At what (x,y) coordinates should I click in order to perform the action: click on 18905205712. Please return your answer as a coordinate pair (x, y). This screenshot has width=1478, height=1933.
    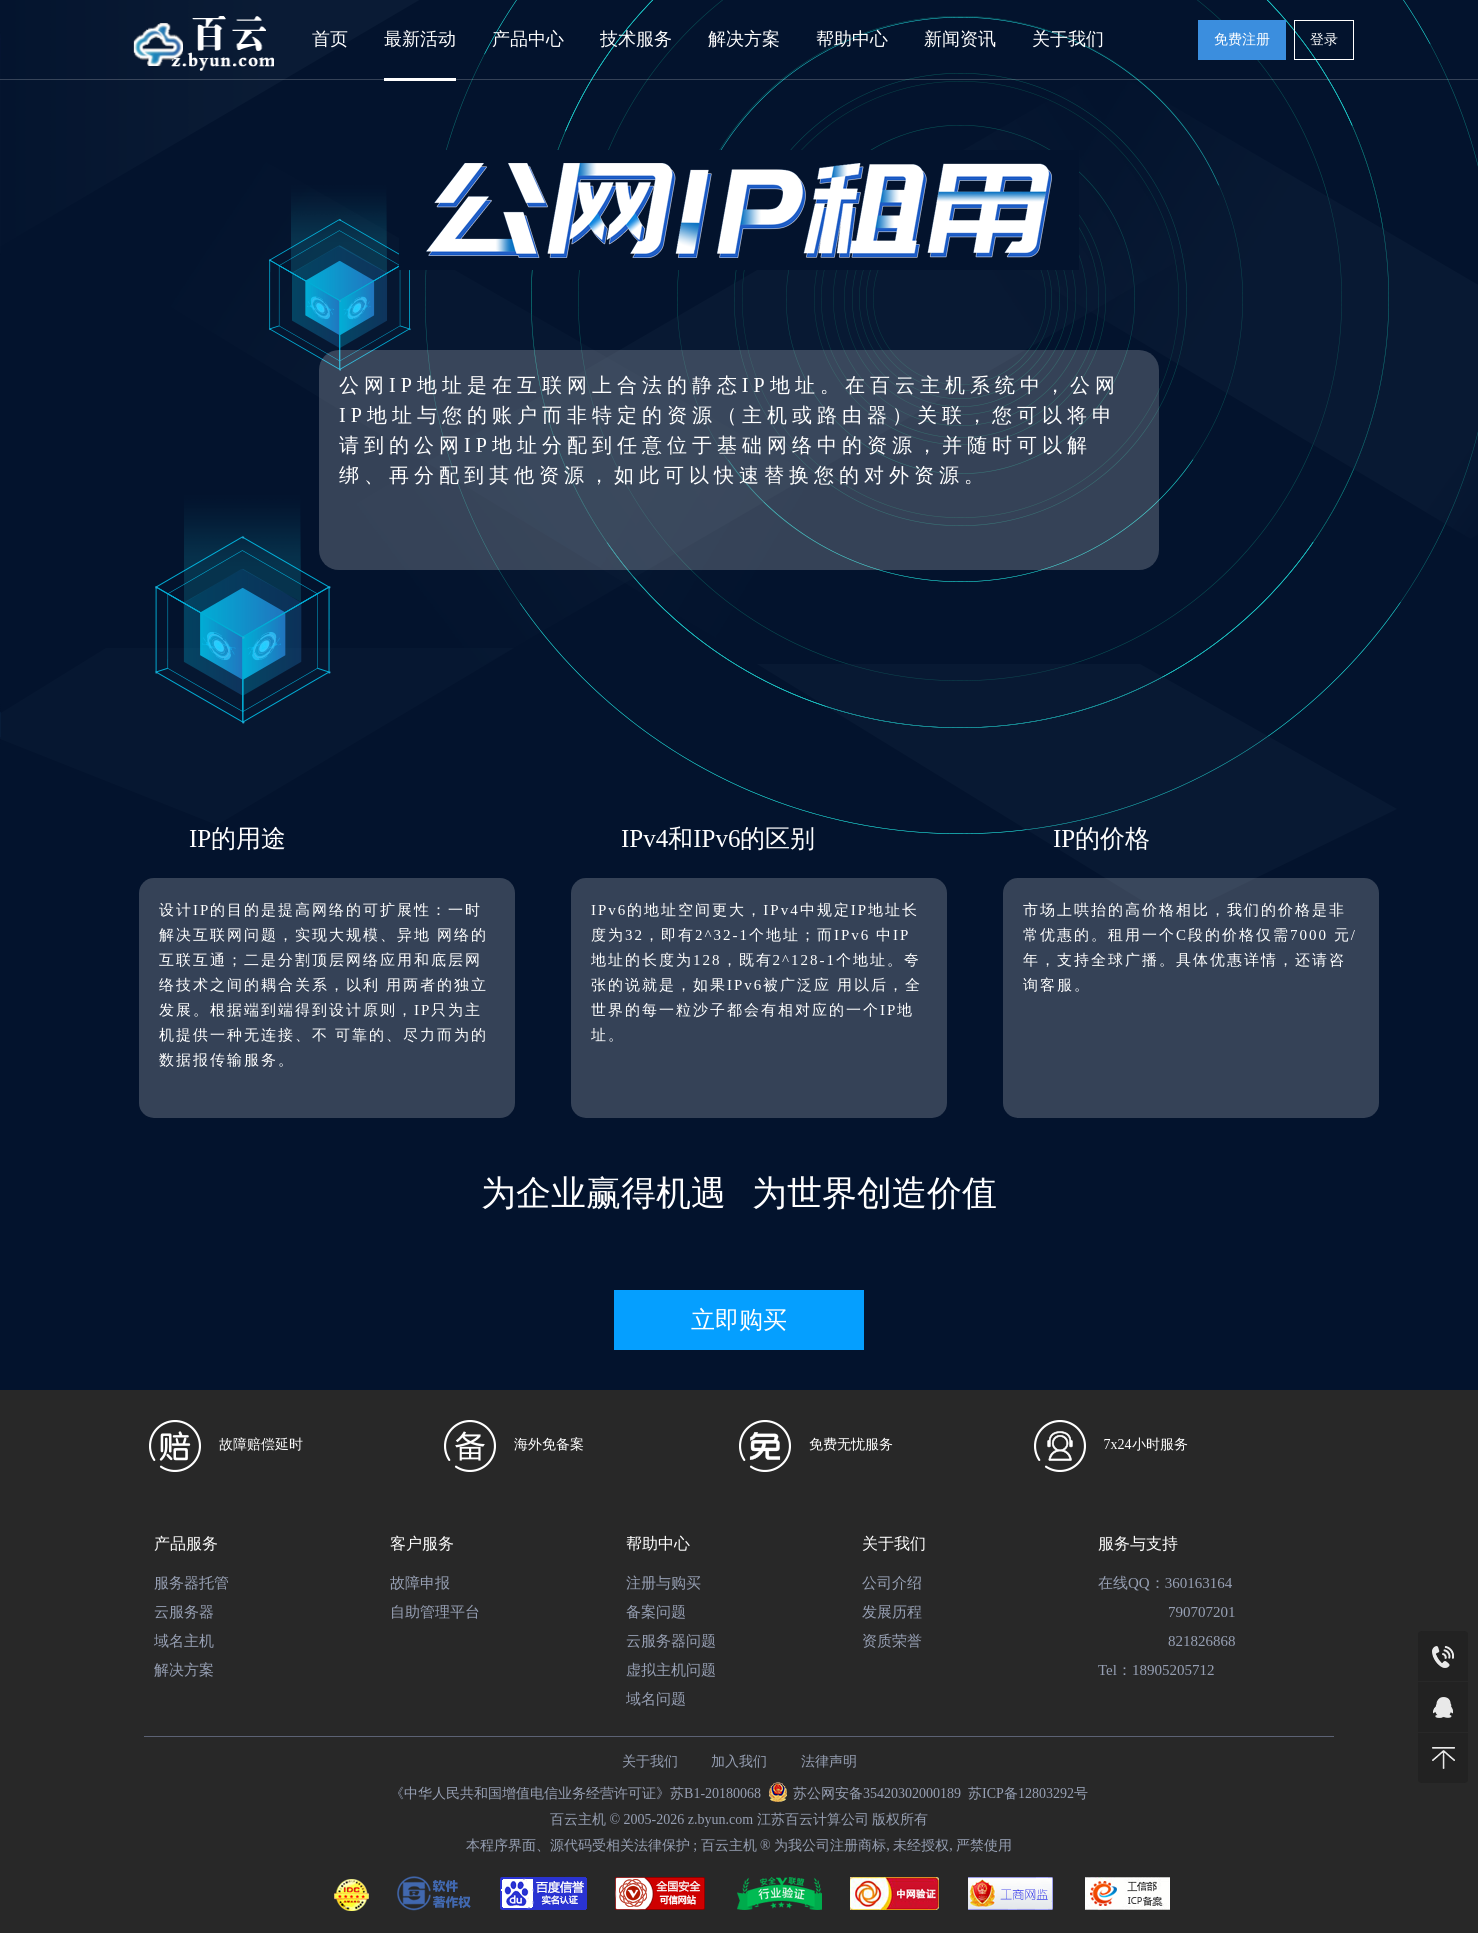
    Looking at the image, I should click on (1173, 1670).